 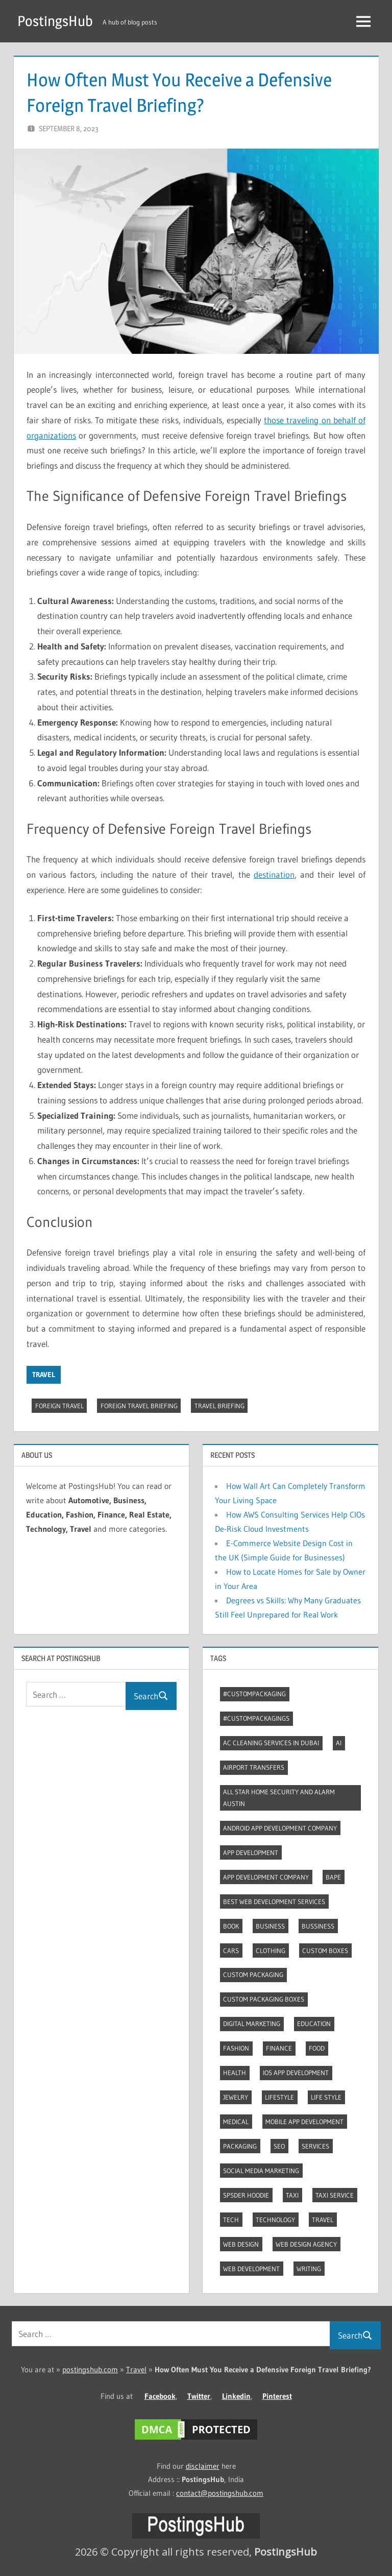 What do you see at coordinates (90, 2369) in the screenshot?
I see `postingshub.com` at bounding box center [90, 2369].